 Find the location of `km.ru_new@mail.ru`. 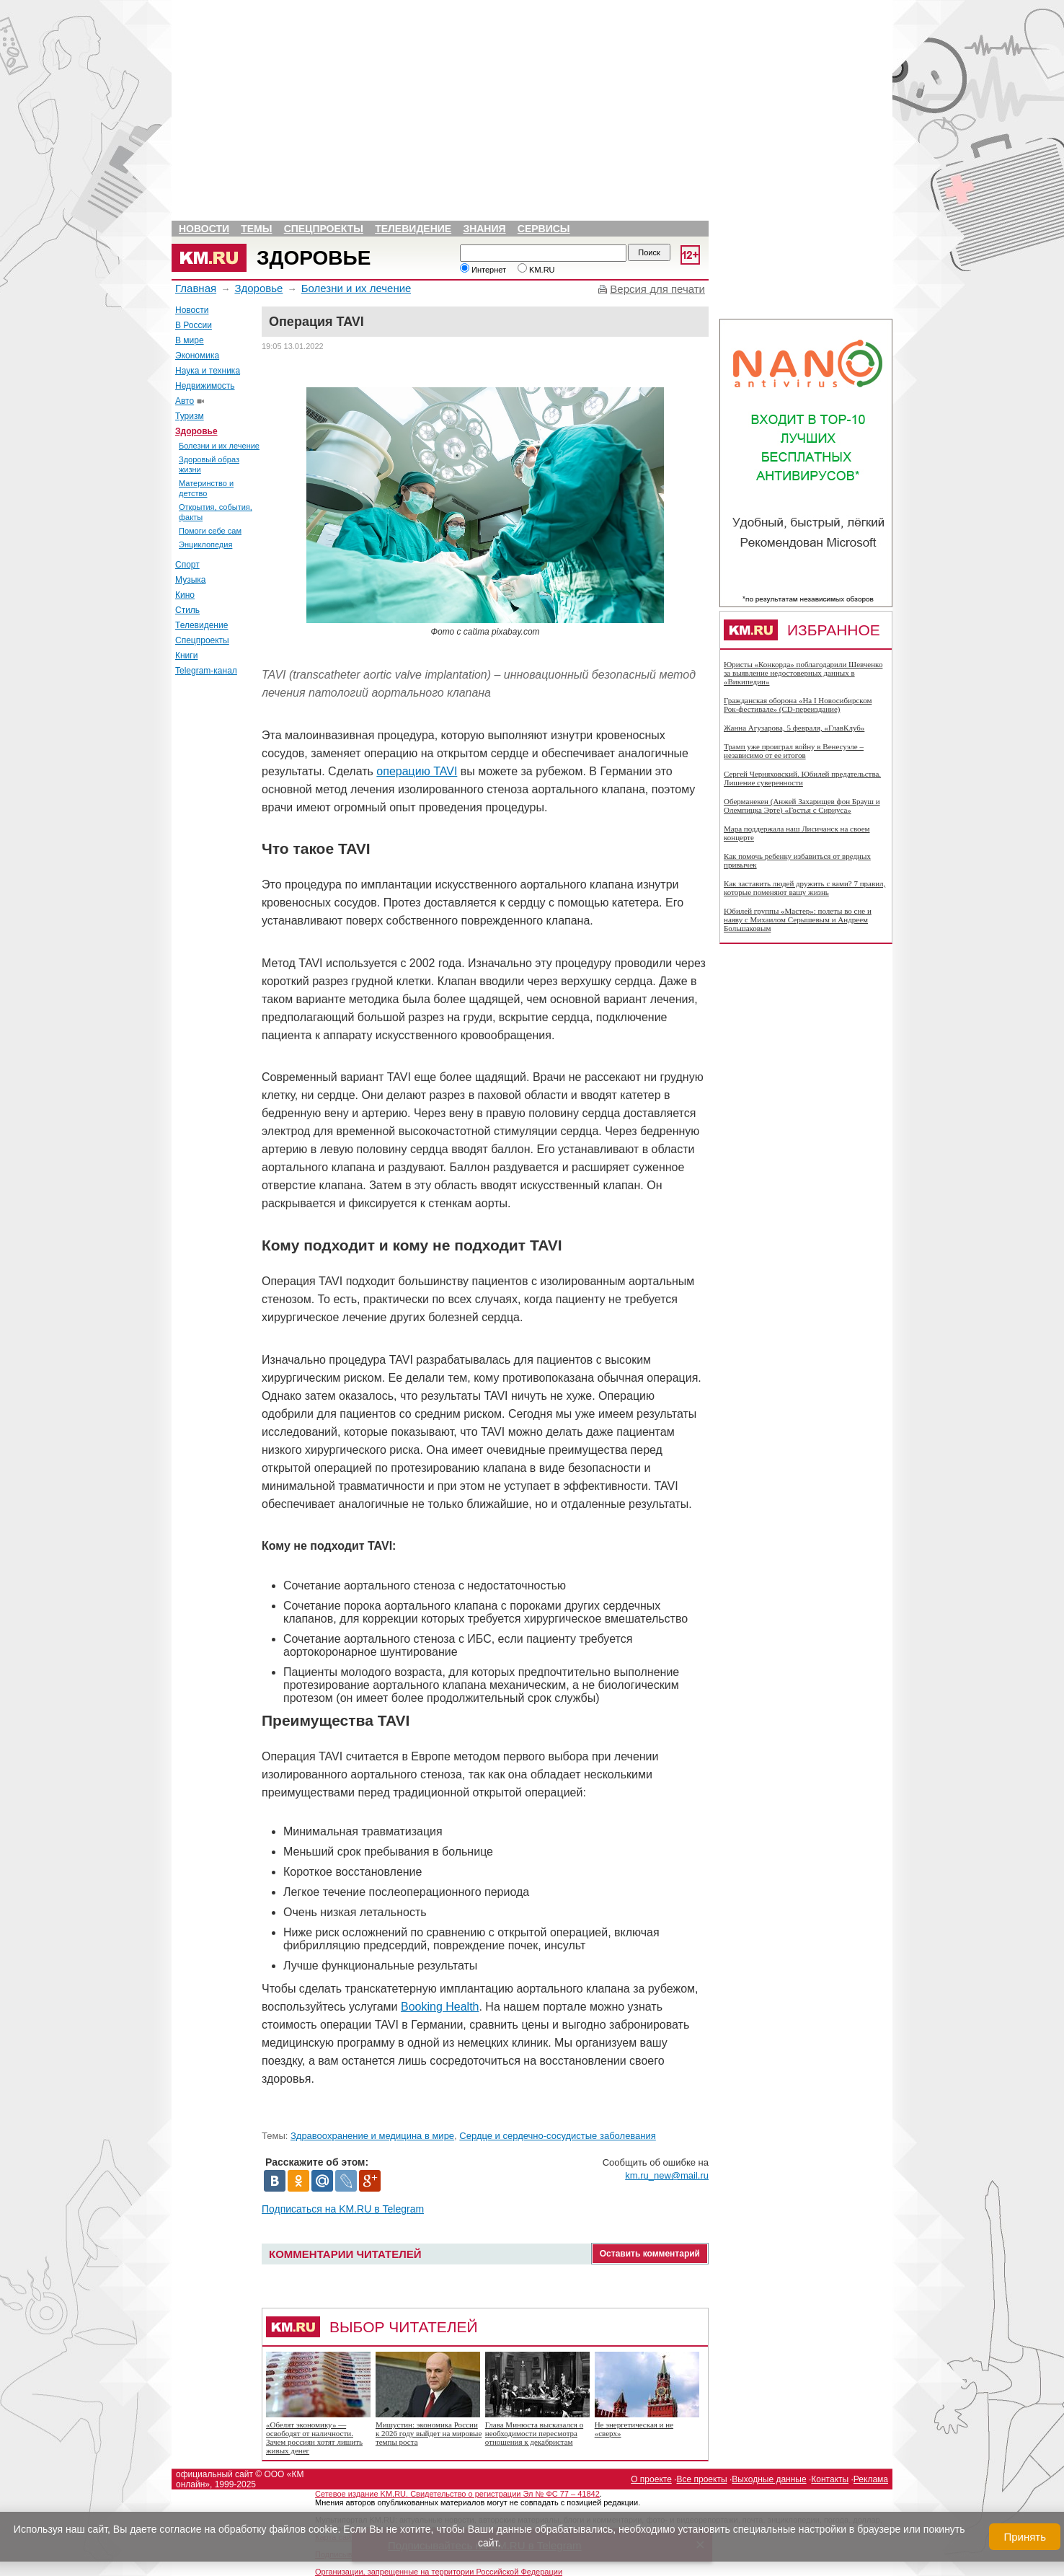

km.ru_new@mail.ru is located at coordinates (667, 2175).